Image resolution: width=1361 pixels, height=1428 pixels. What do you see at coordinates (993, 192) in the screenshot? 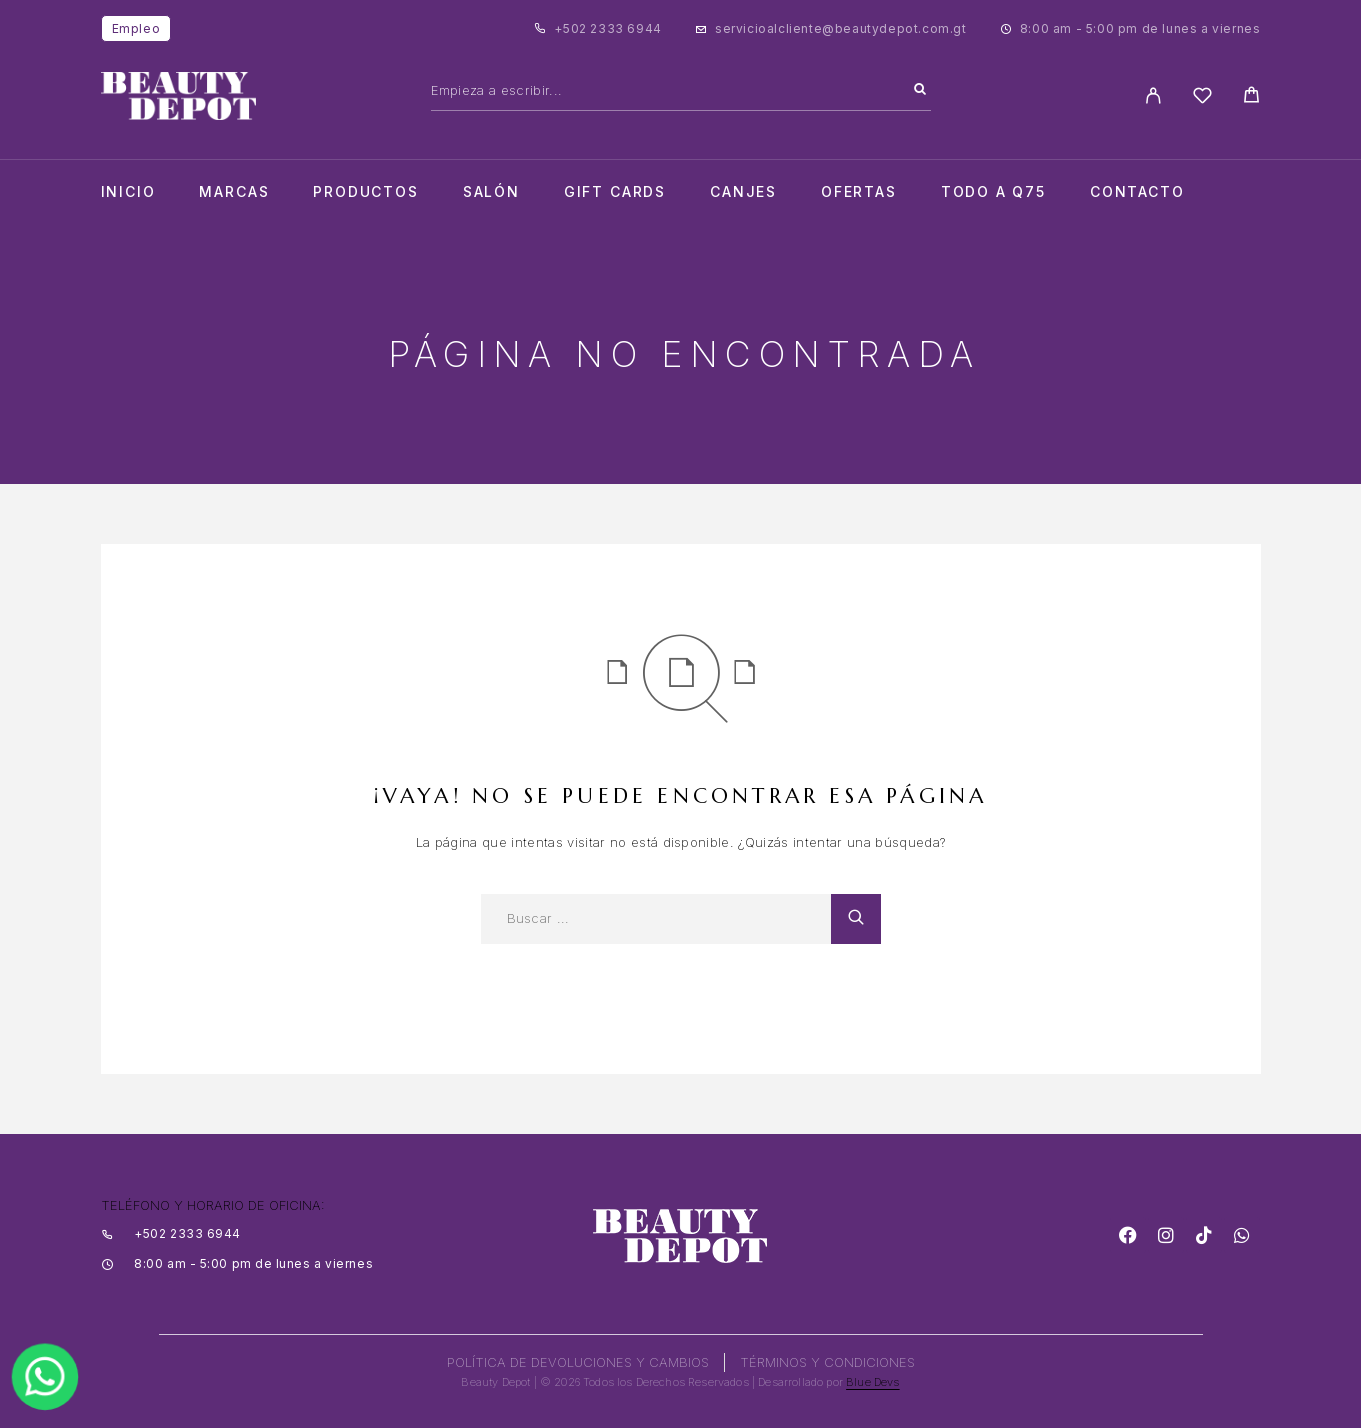
I see `TODO A Q75` at bounding box center [993, 192].